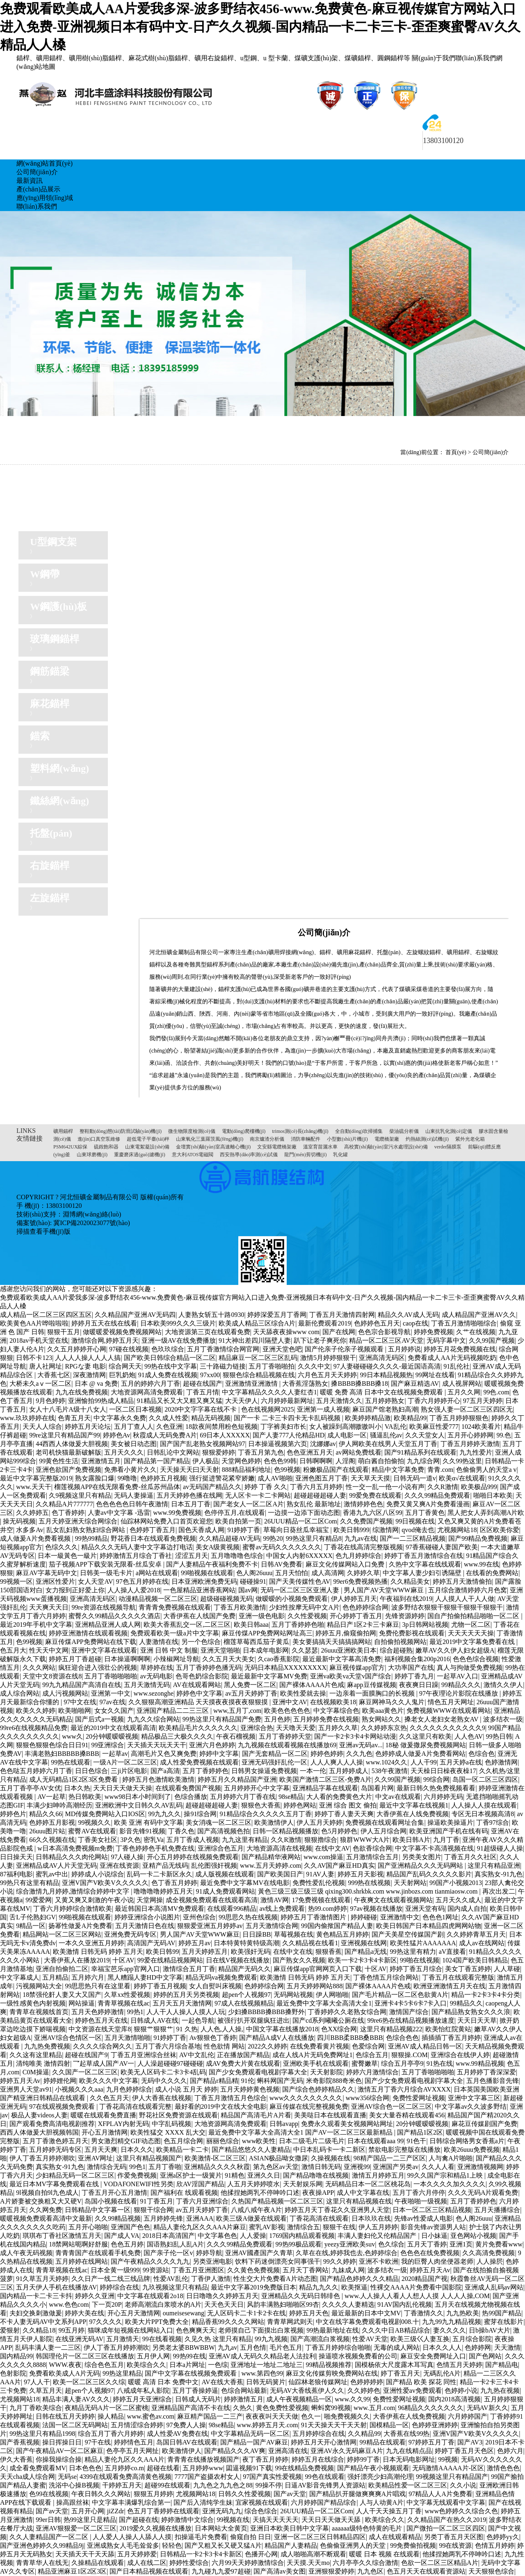 The image size is (525, 2576). Describe the element at coordinates (138, 2183) in the screenshot. I see `VODAFONEWIFI性另类` at that location.